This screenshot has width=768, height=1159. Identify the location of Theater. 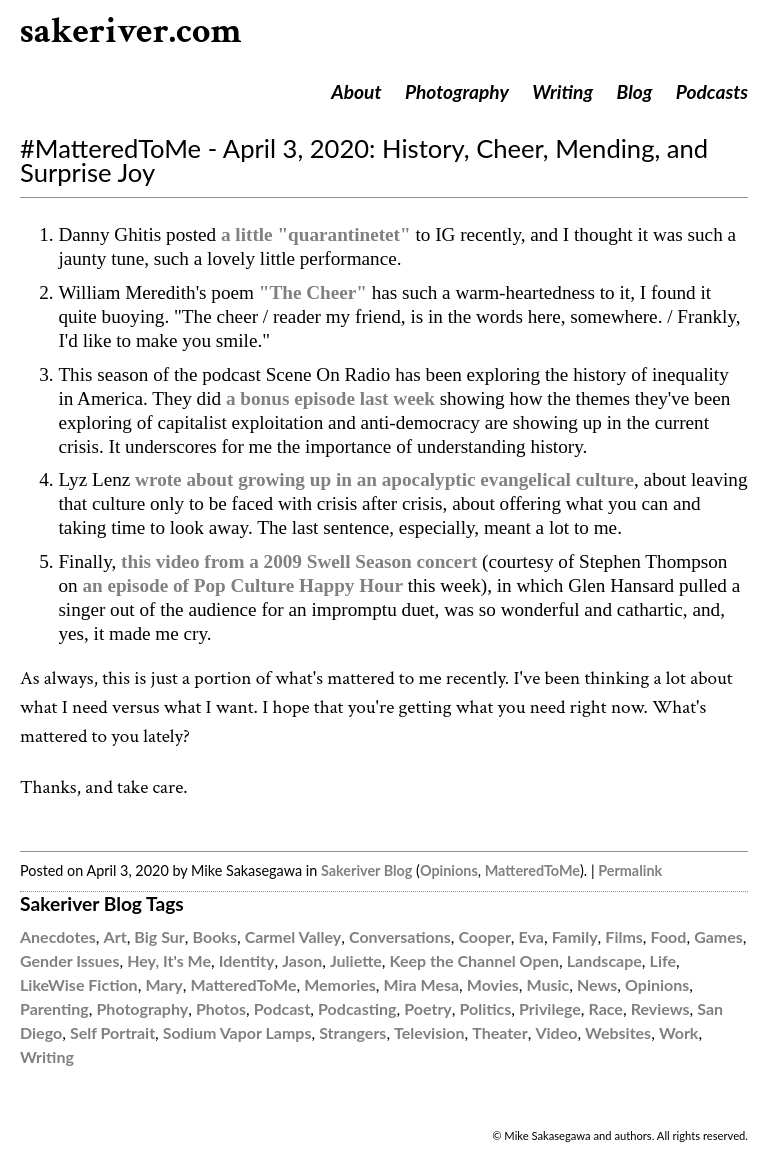
(499, 1032).